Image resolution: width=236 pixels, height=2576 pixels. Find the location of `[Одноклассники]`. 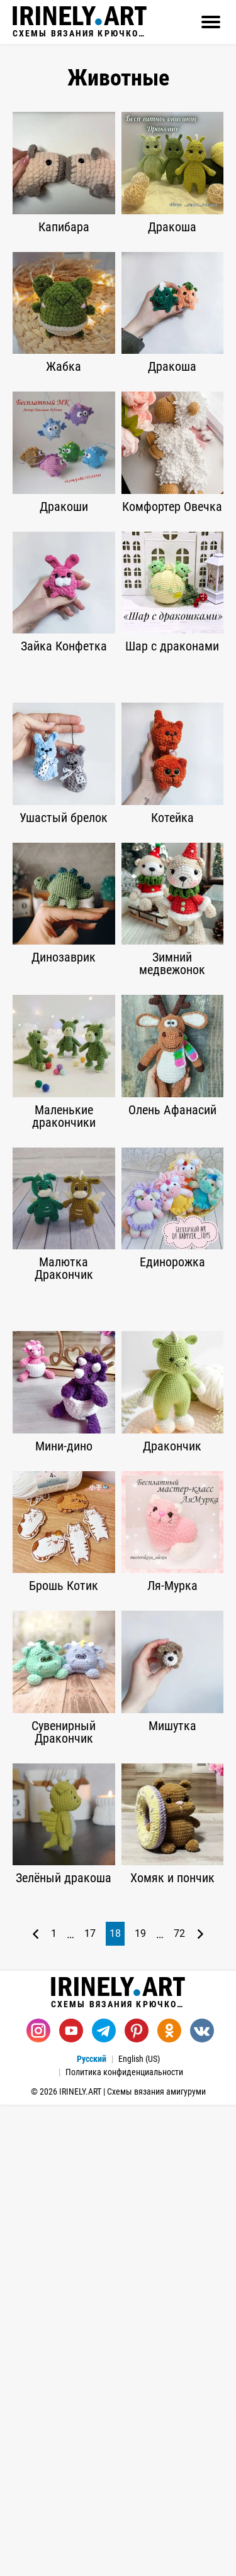

[Одноклассники] is located at coordinates (169, 2030).